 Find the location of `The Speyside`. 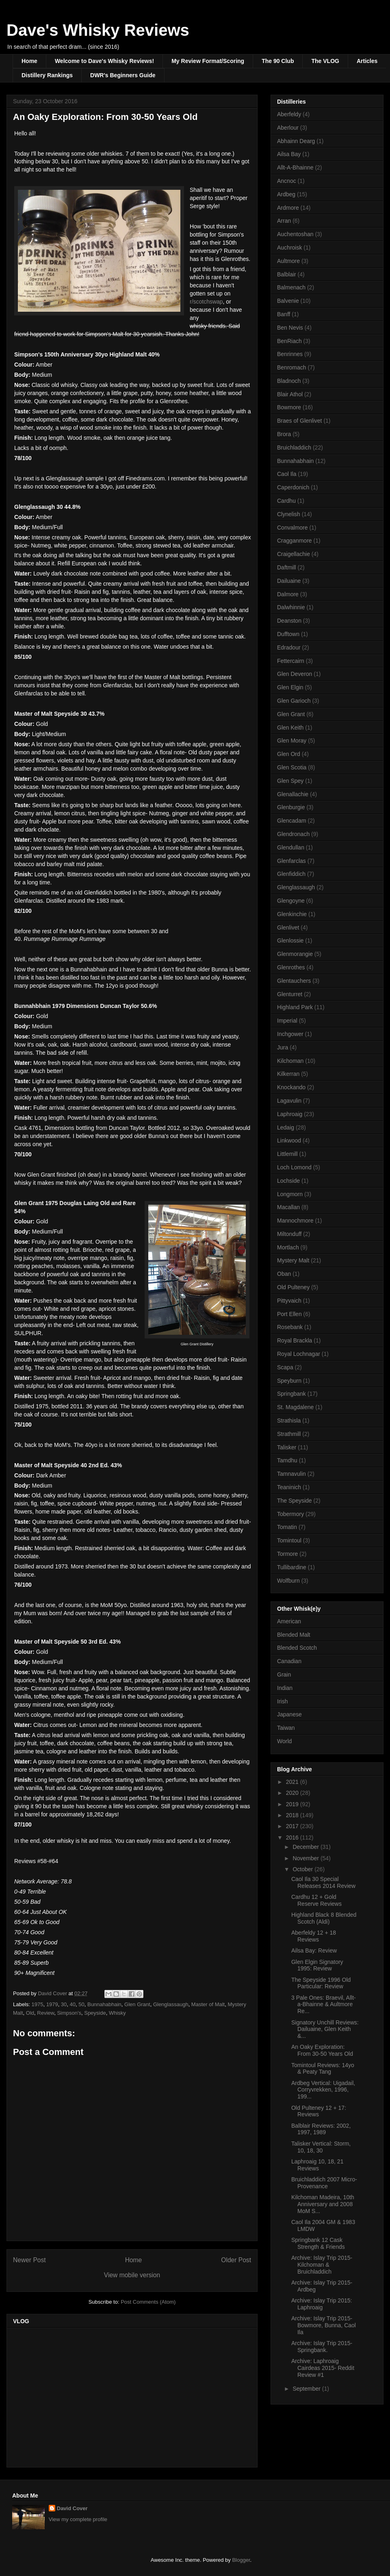

The Speyside is located at coordinates (294, 1500).